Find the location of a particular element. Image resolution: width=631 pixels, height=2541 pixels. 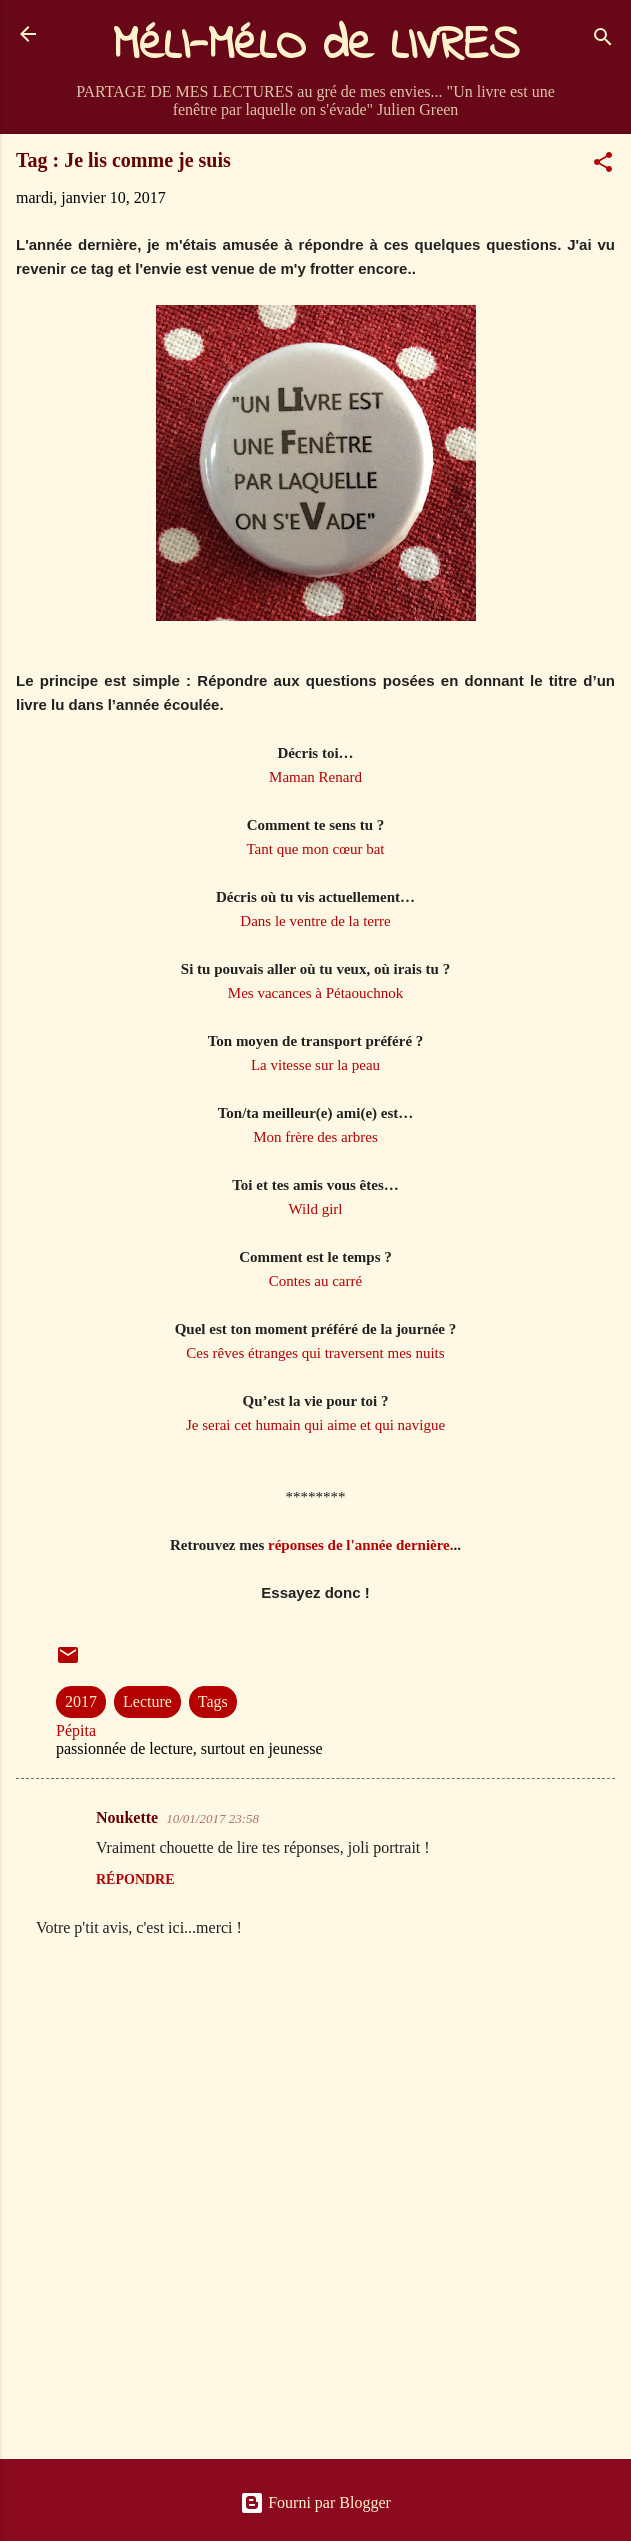

Dans le ventre de la terre is located at coordinates (315, 921).